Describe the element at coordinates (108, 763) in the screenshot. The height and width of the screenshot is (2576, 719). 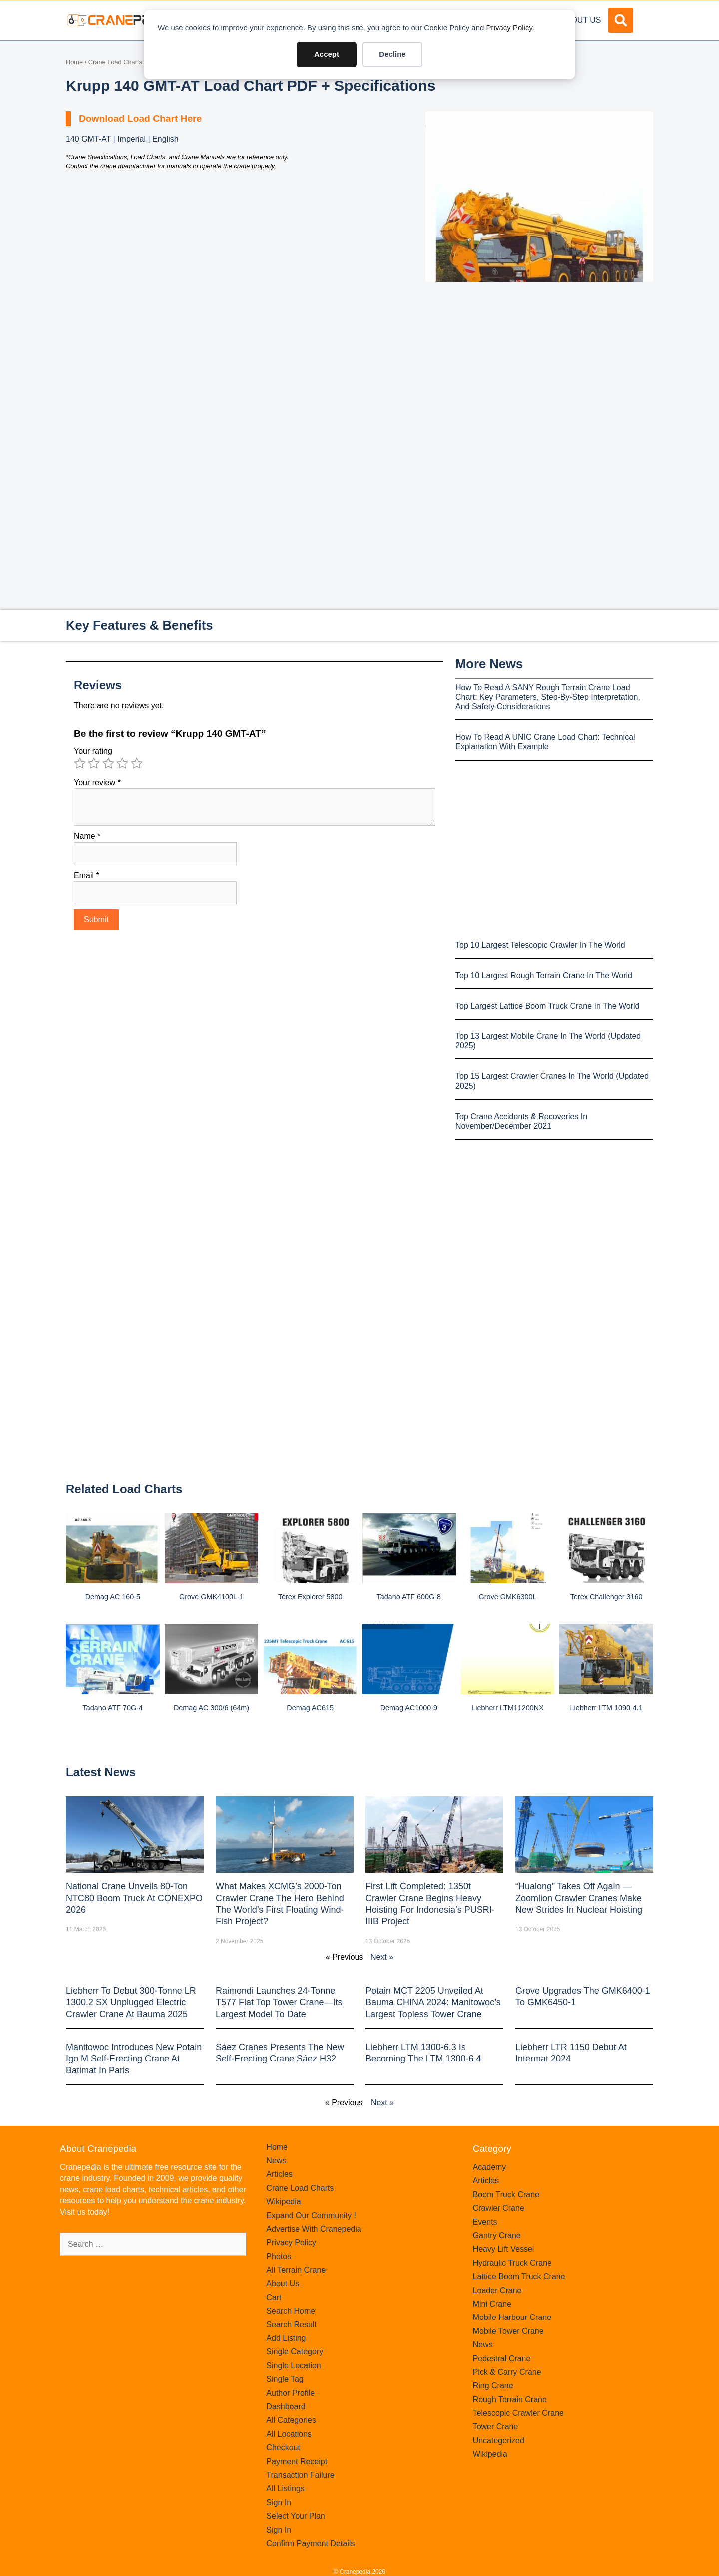
I see `3 of 5 stars [radio]` at that location.